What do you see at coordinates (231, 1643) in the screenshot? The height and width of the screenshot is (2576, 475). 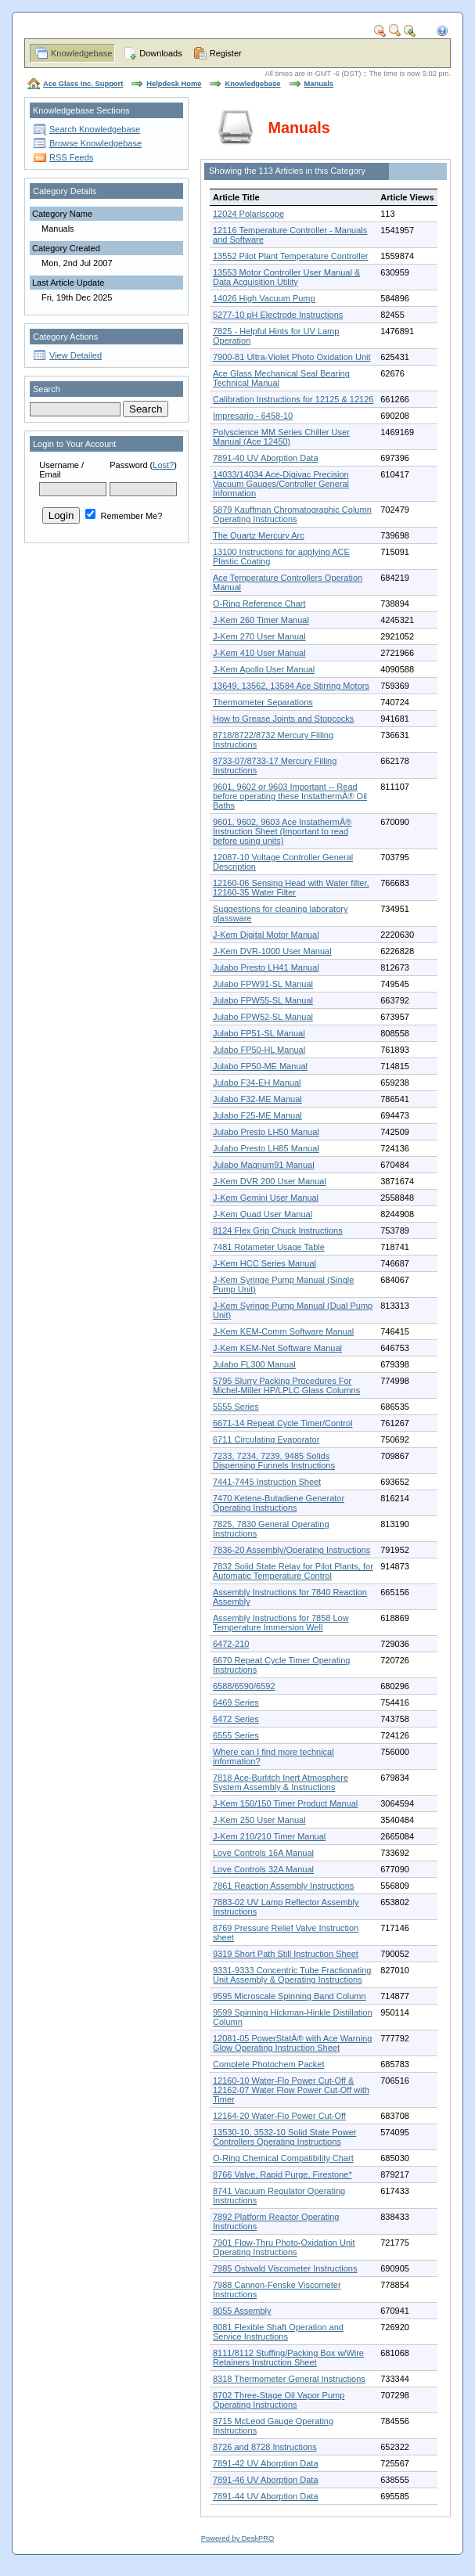 I see `6472-210` at bounding box center [231, 1643].